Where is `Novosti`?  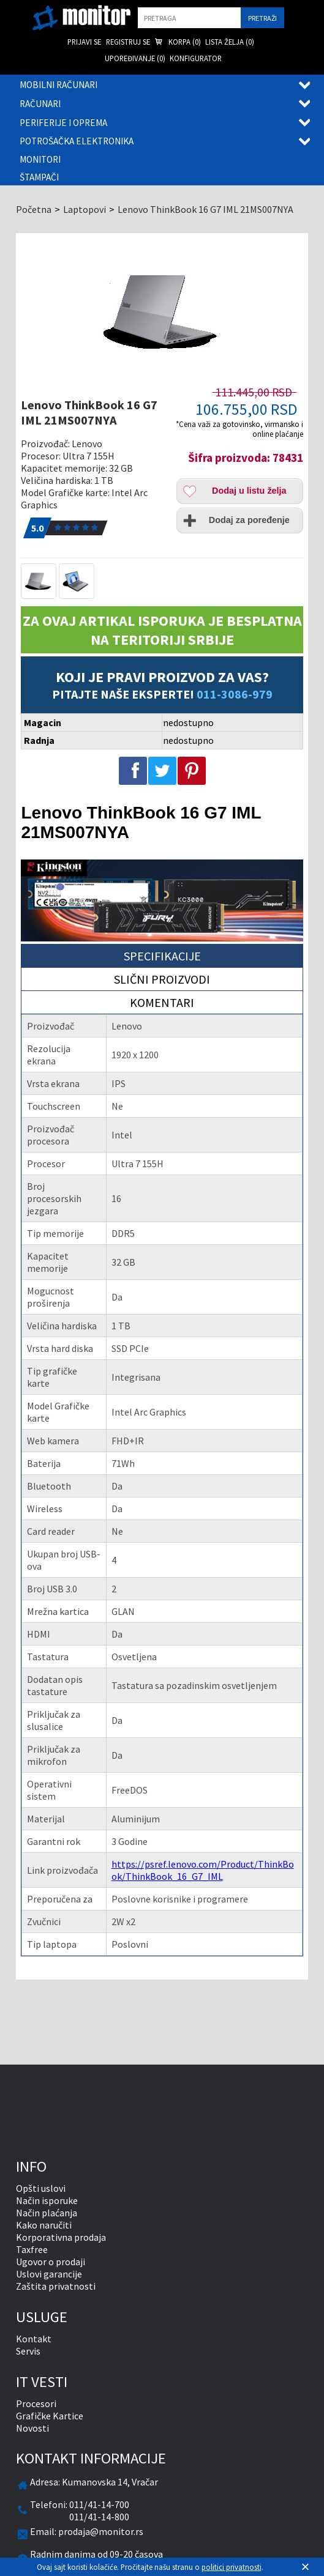
Novosti is located at coordinates (32, 2428).